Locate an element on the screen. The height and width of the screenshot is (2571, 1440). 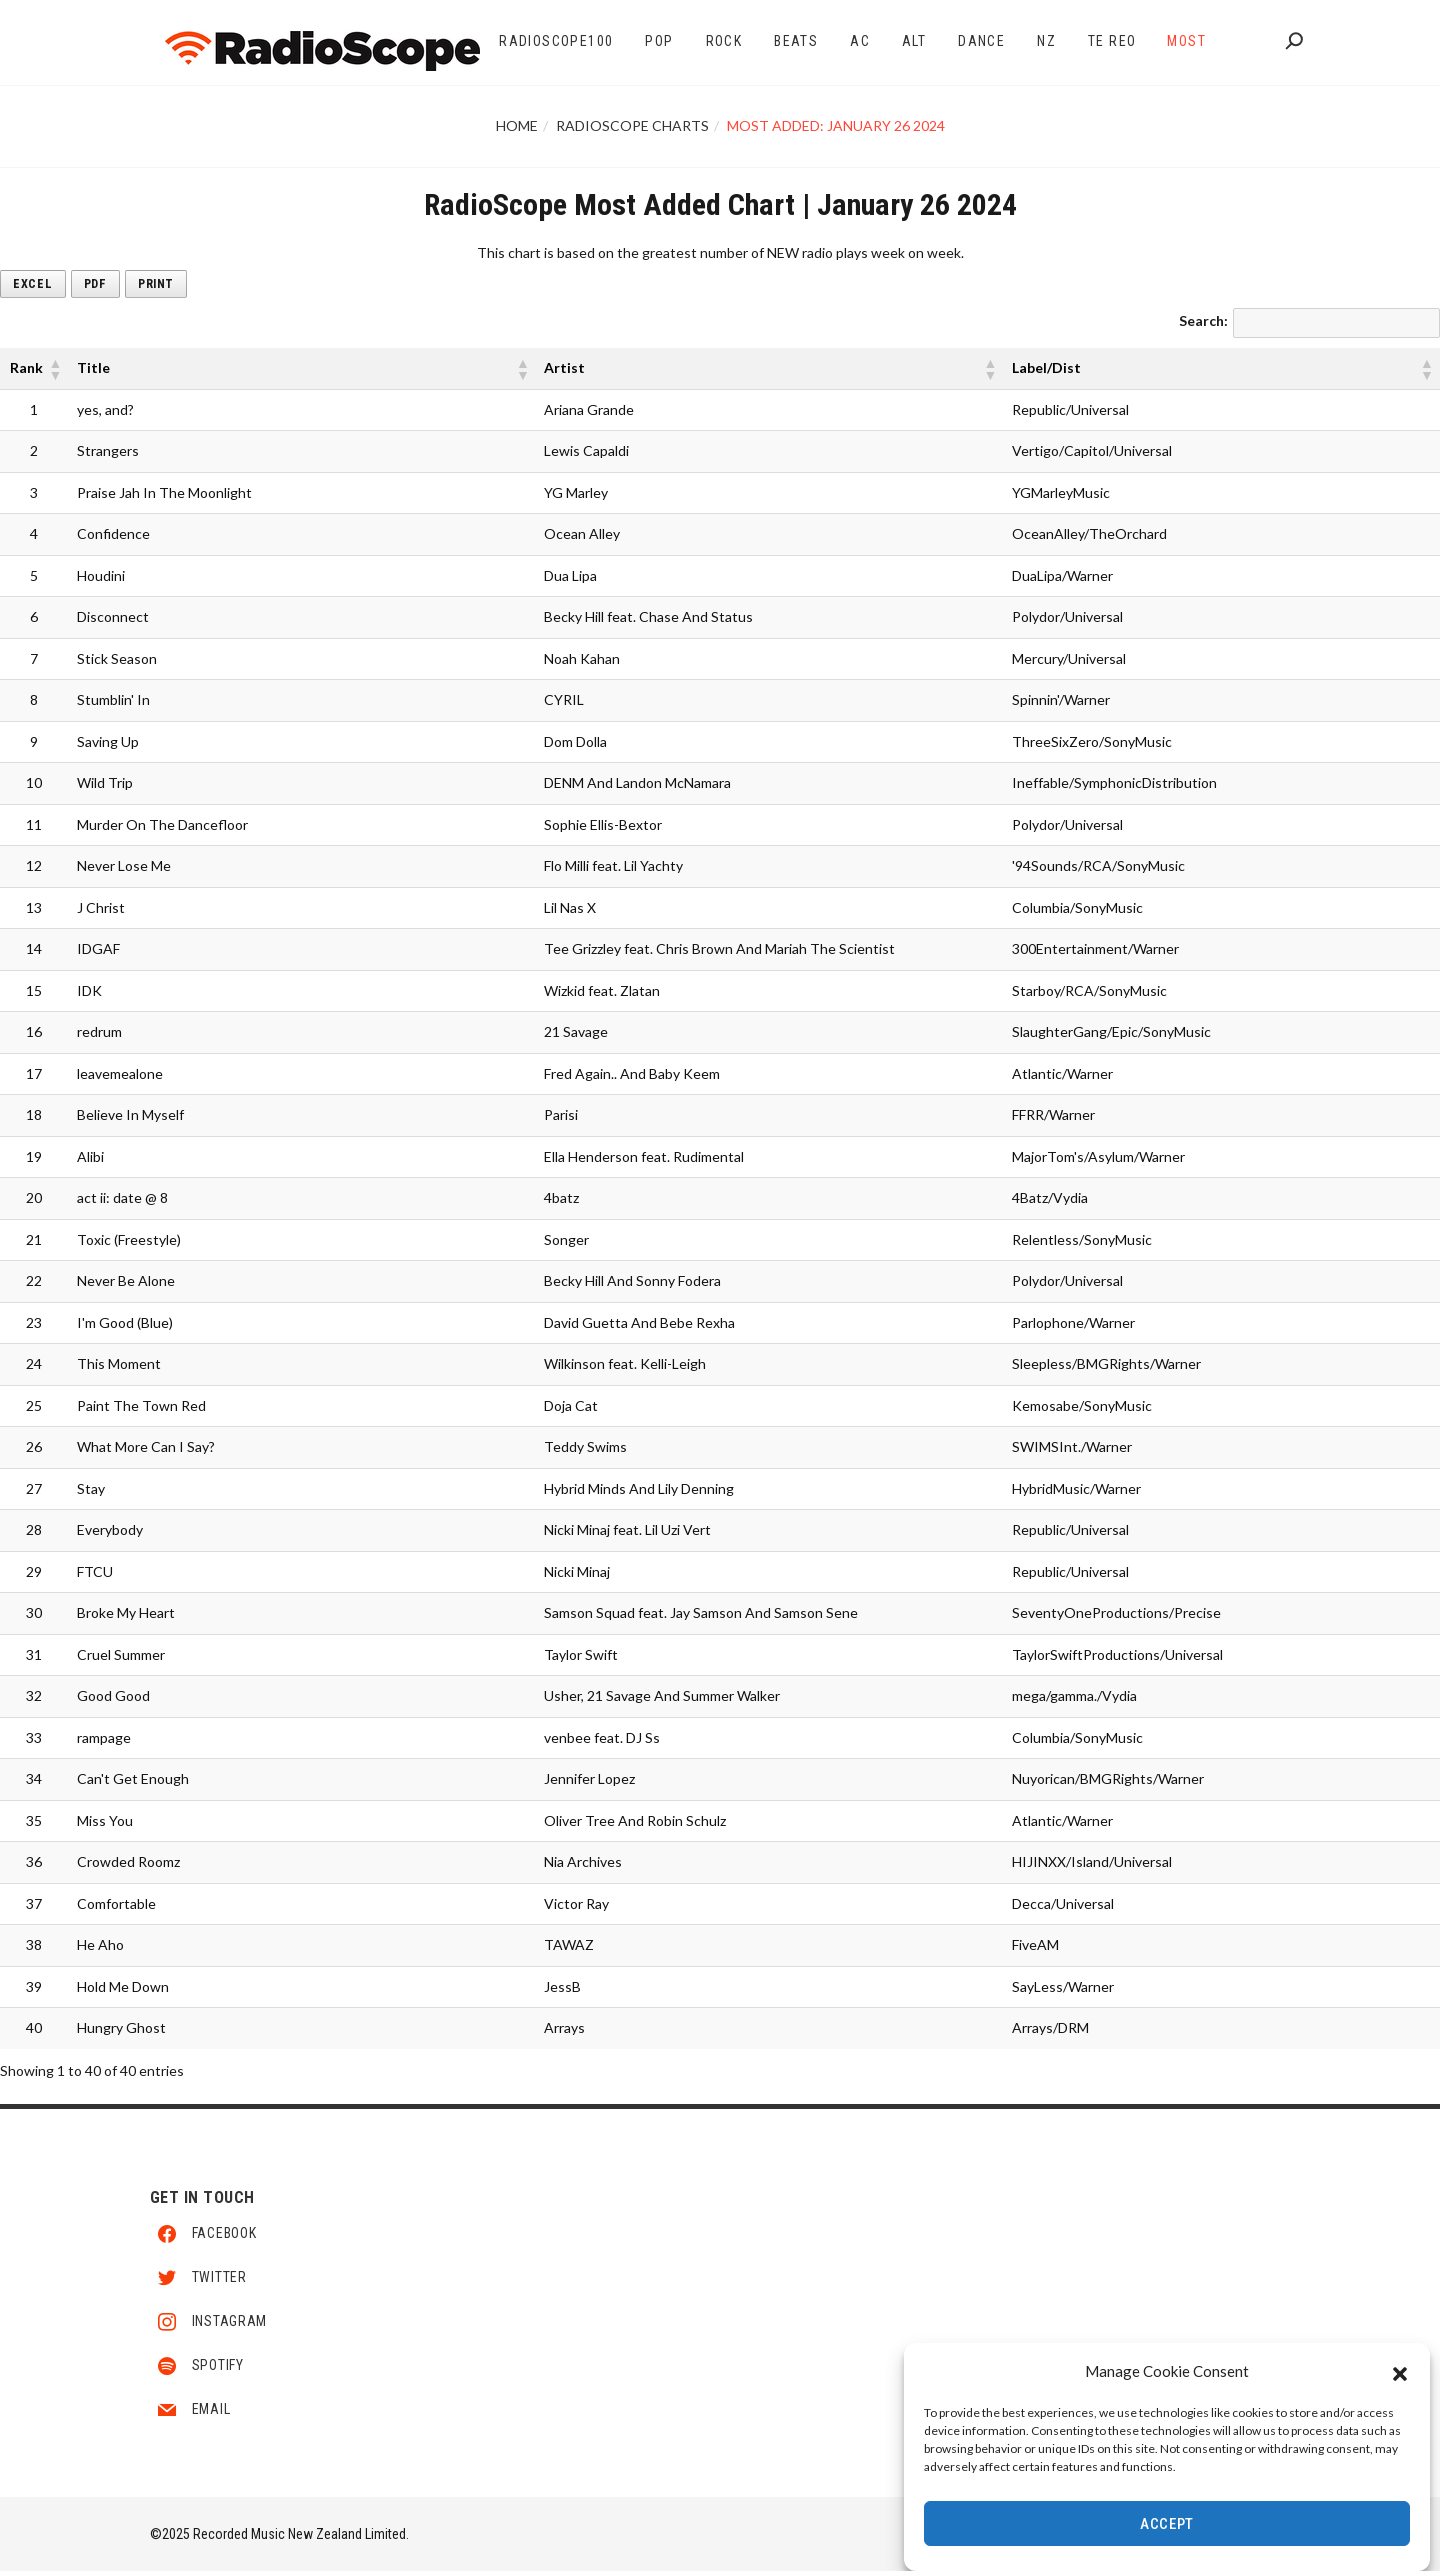
Rock is located at coordinates (724, 41).